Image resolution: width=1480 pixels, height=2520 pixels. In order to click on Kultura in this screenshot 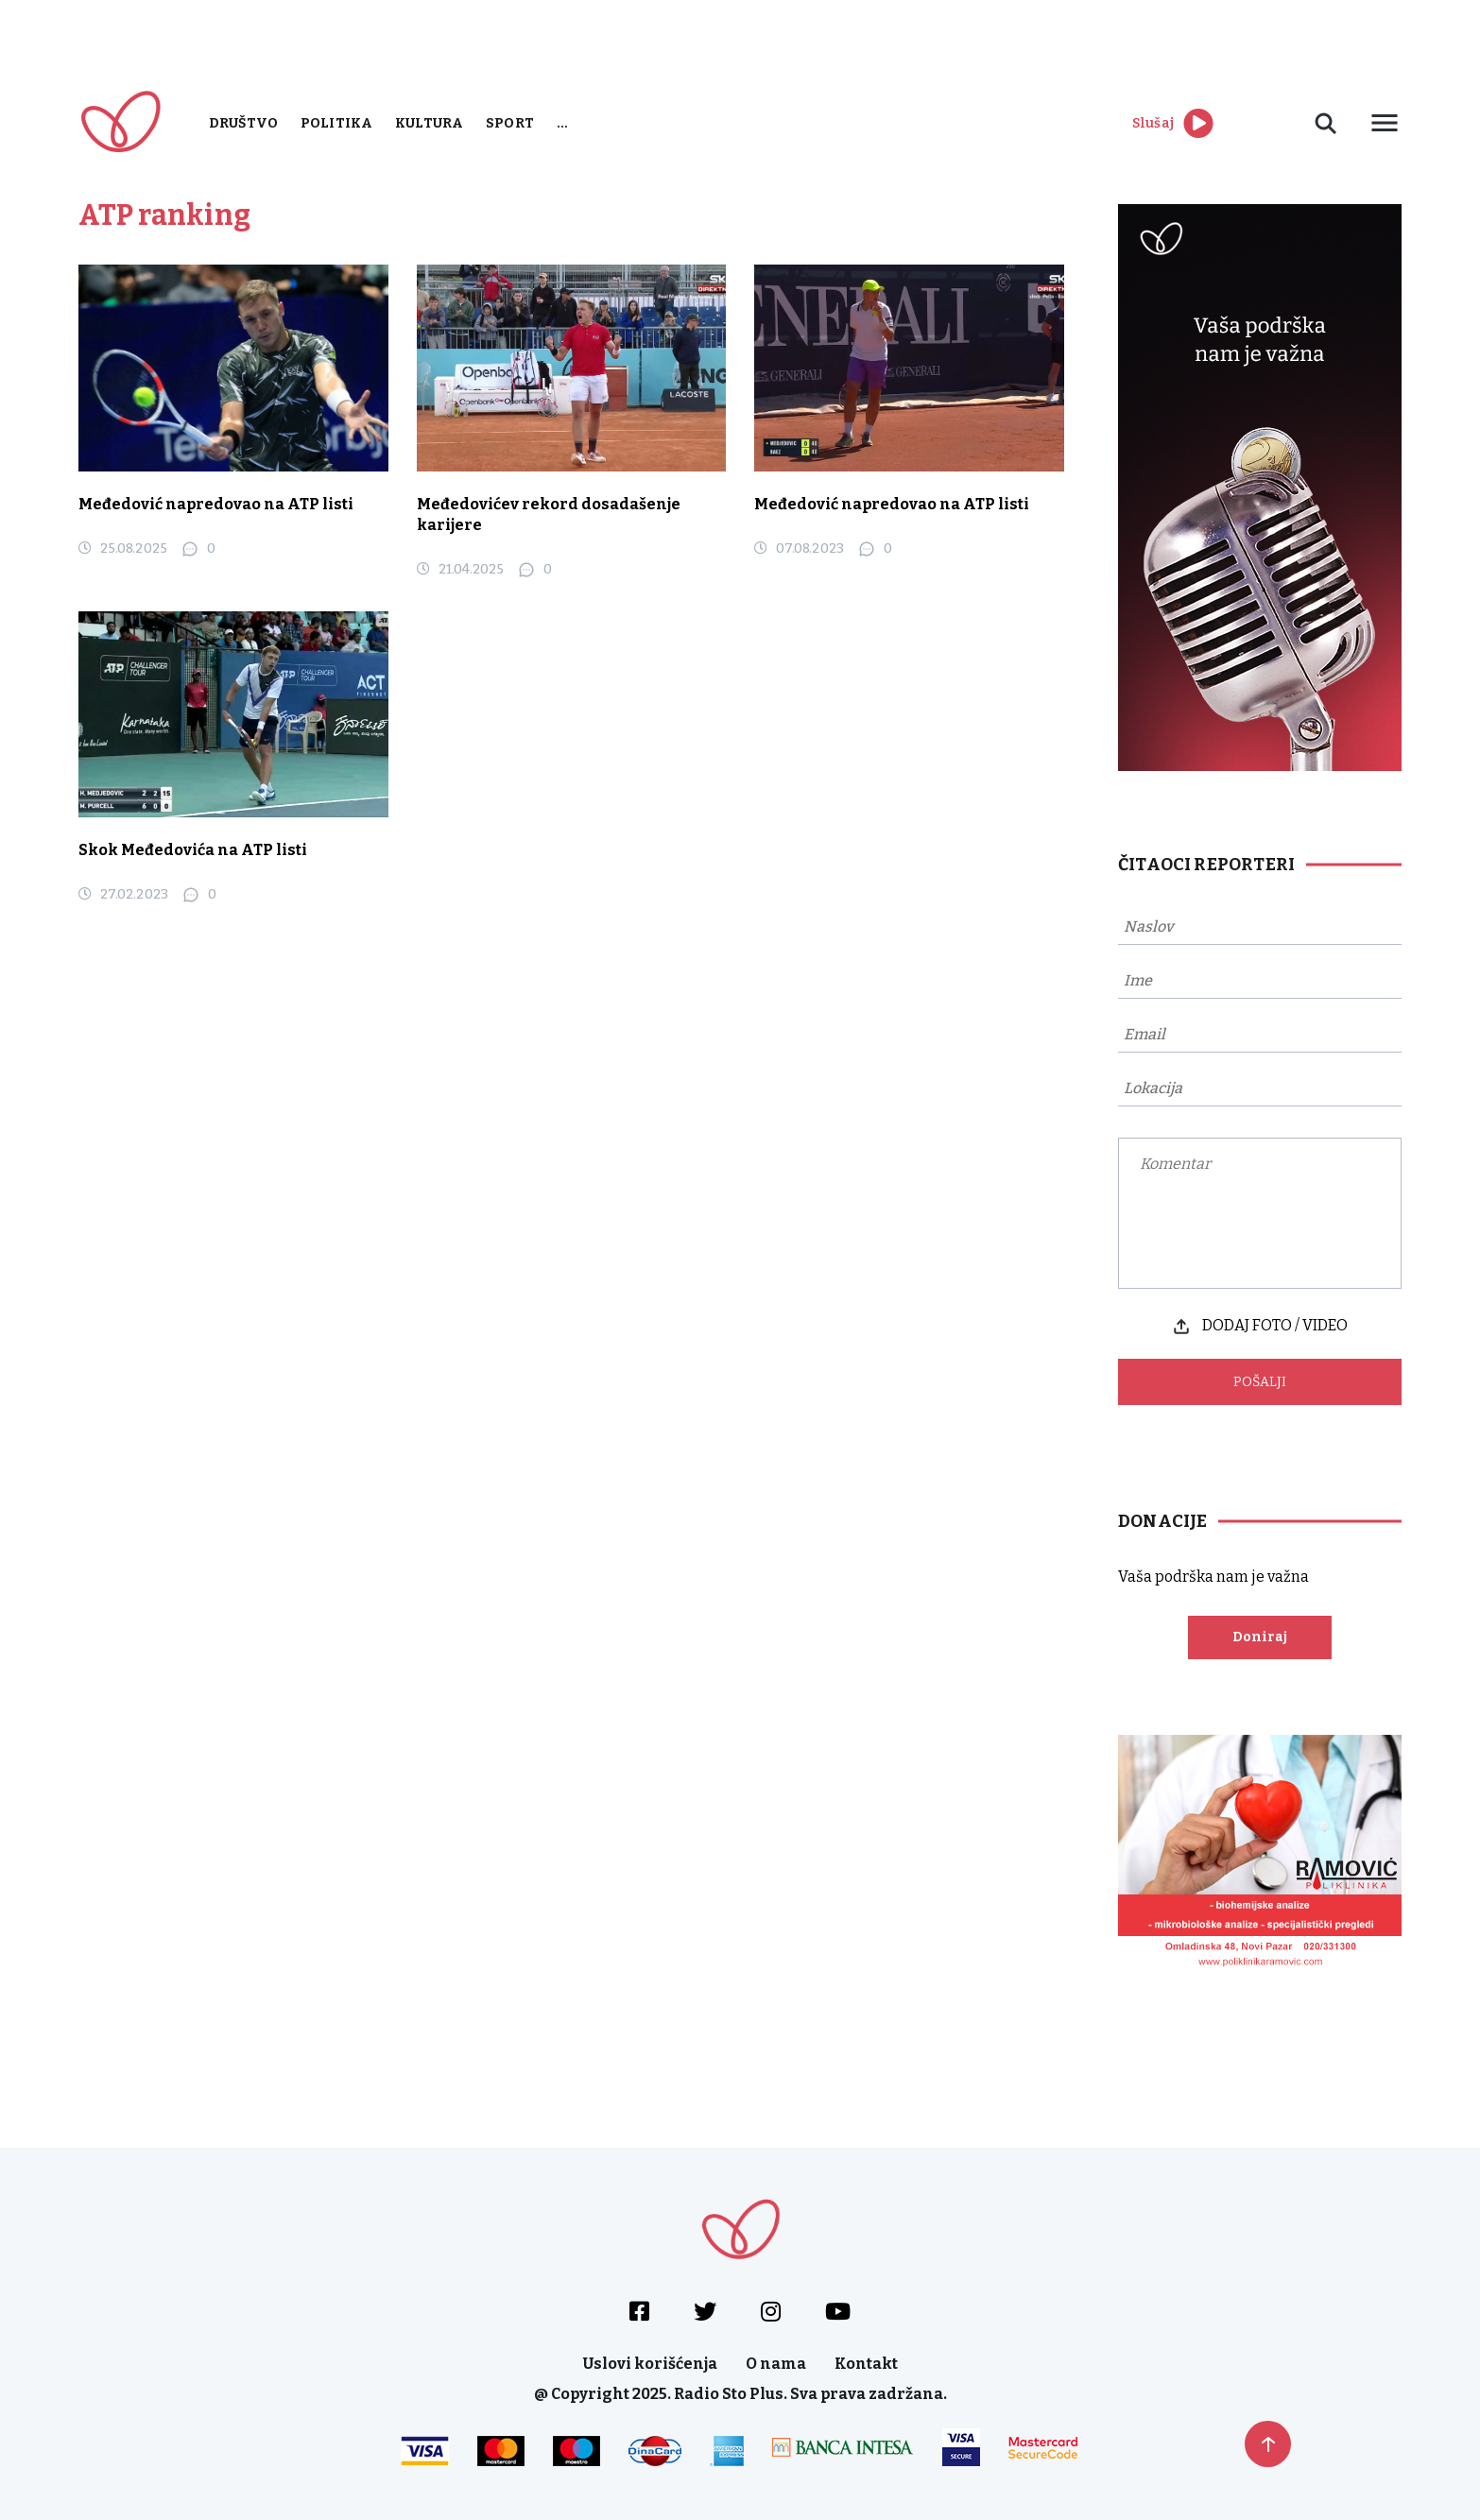, I will do `click(429, 123)`.